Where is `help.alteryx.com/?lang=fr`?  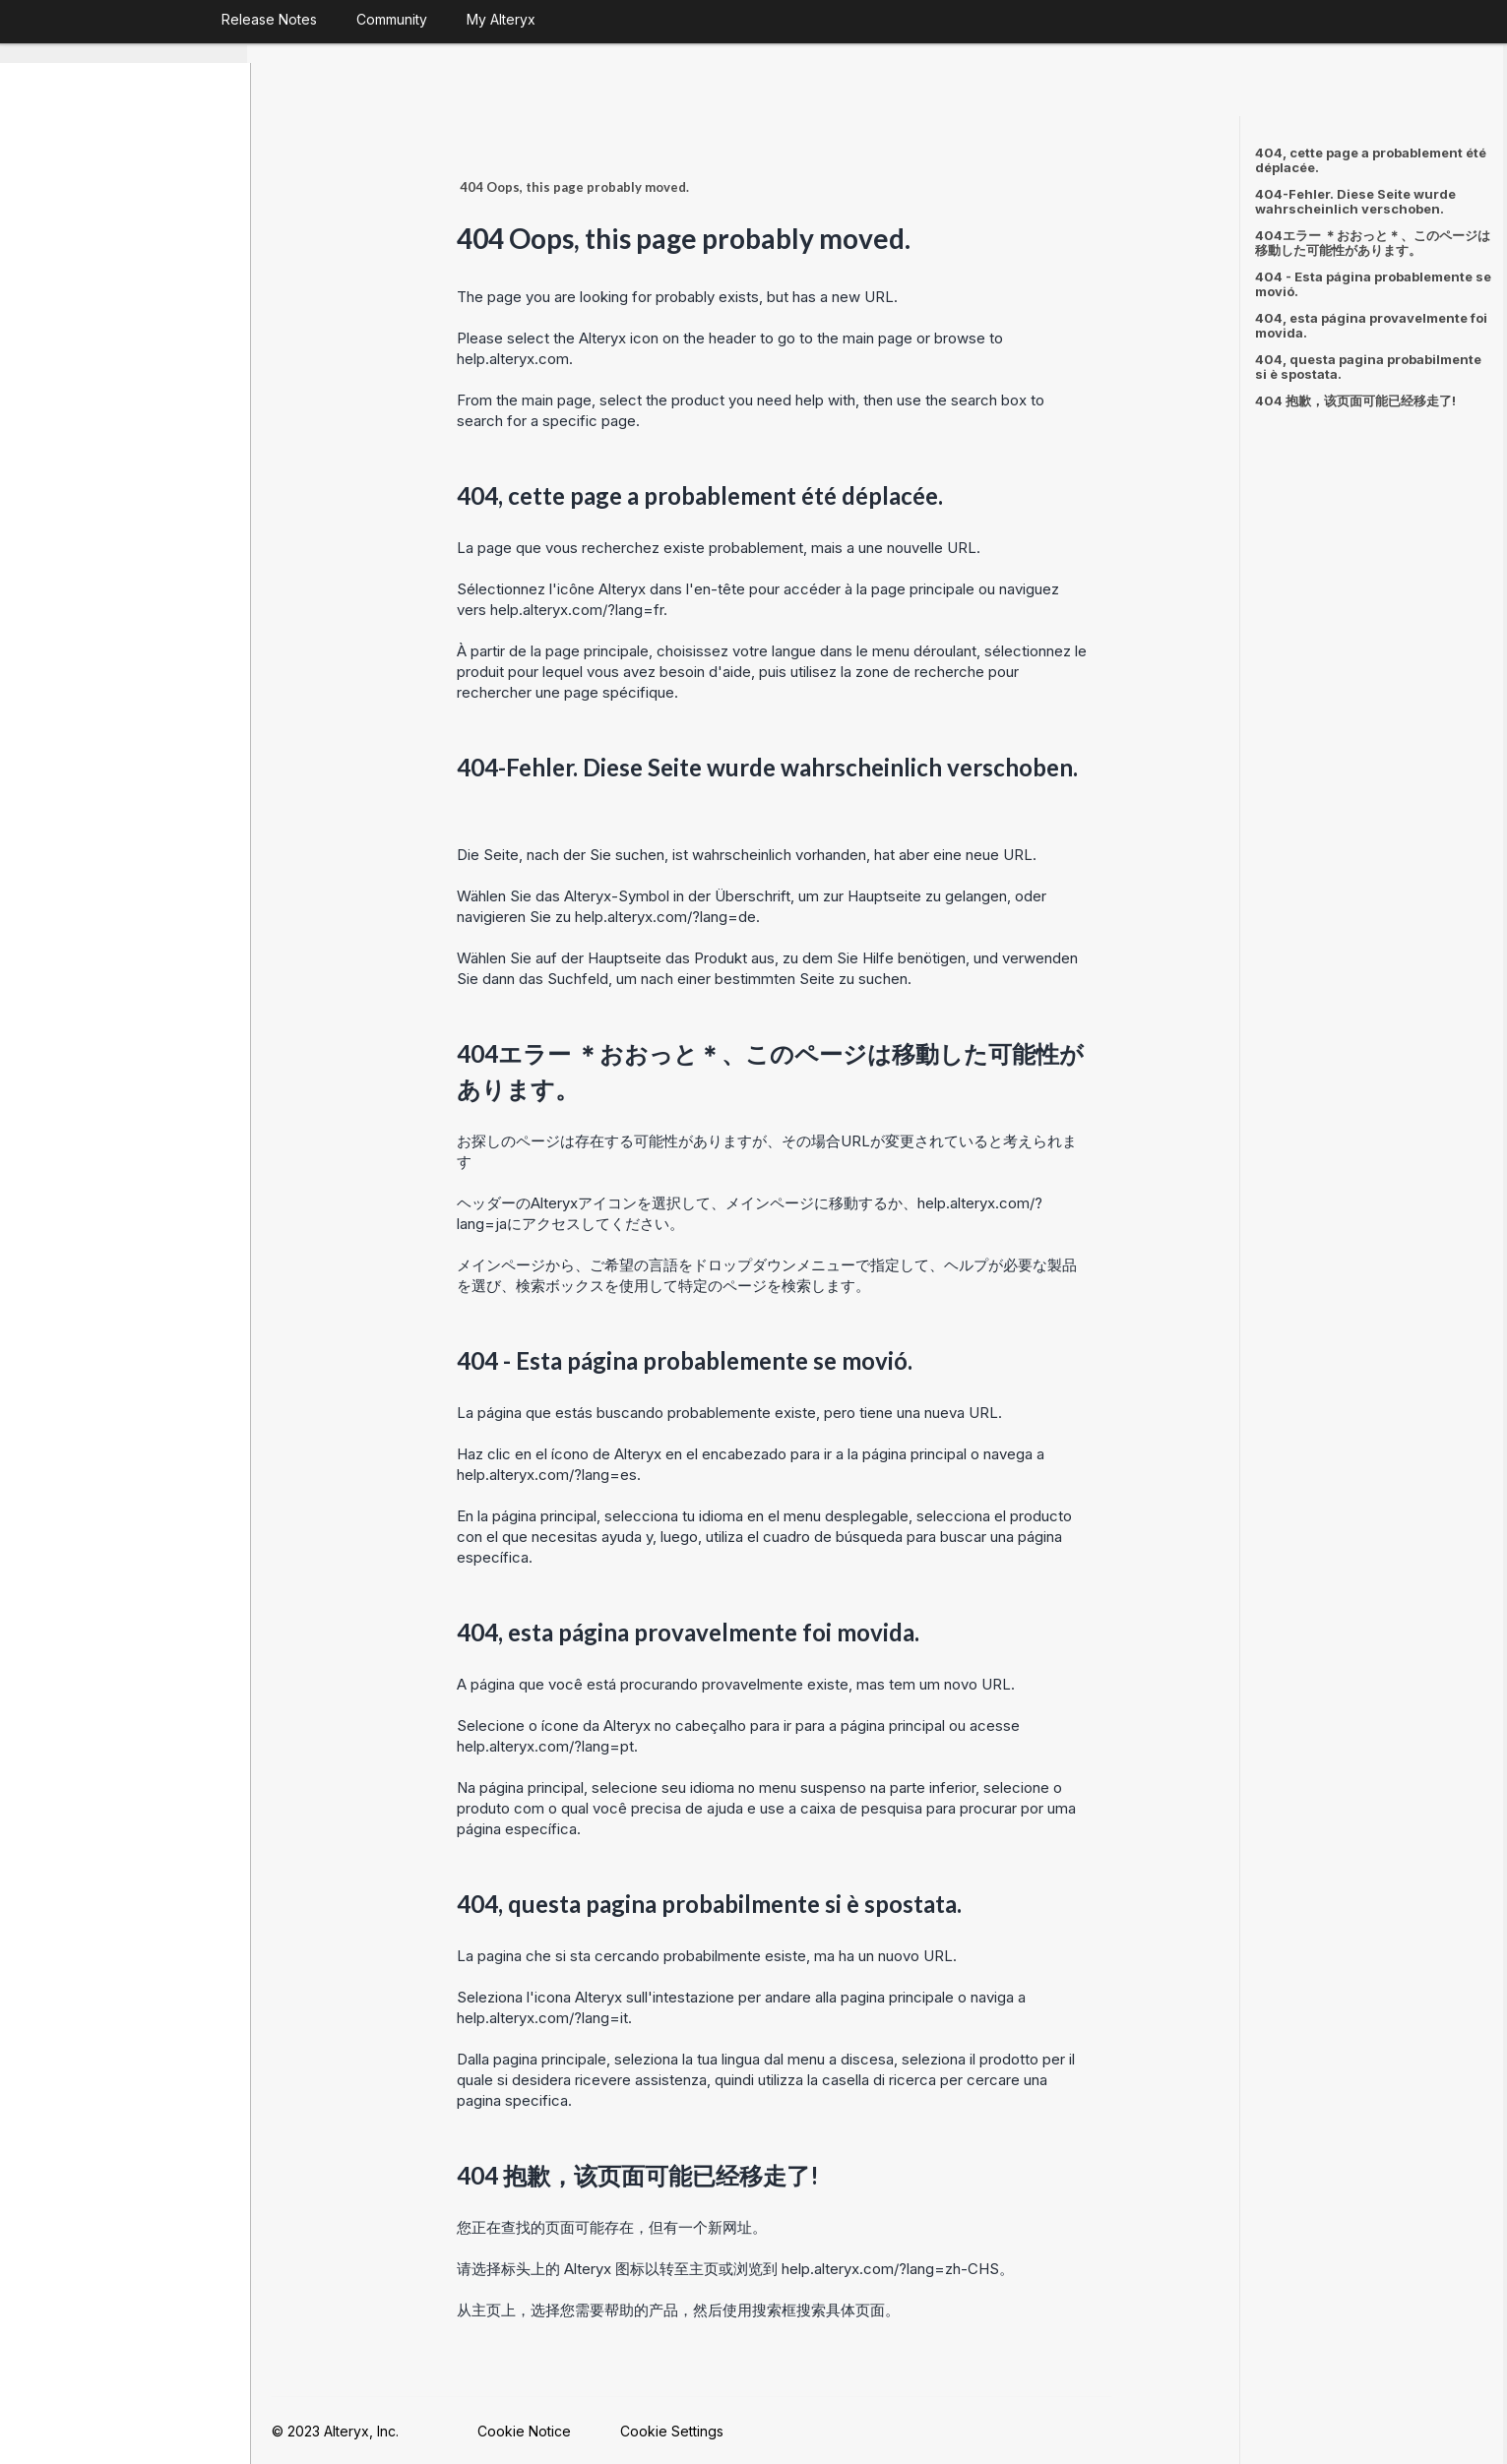 help.alteryx.com/?lang=fr is located at coordinates (580, 608).